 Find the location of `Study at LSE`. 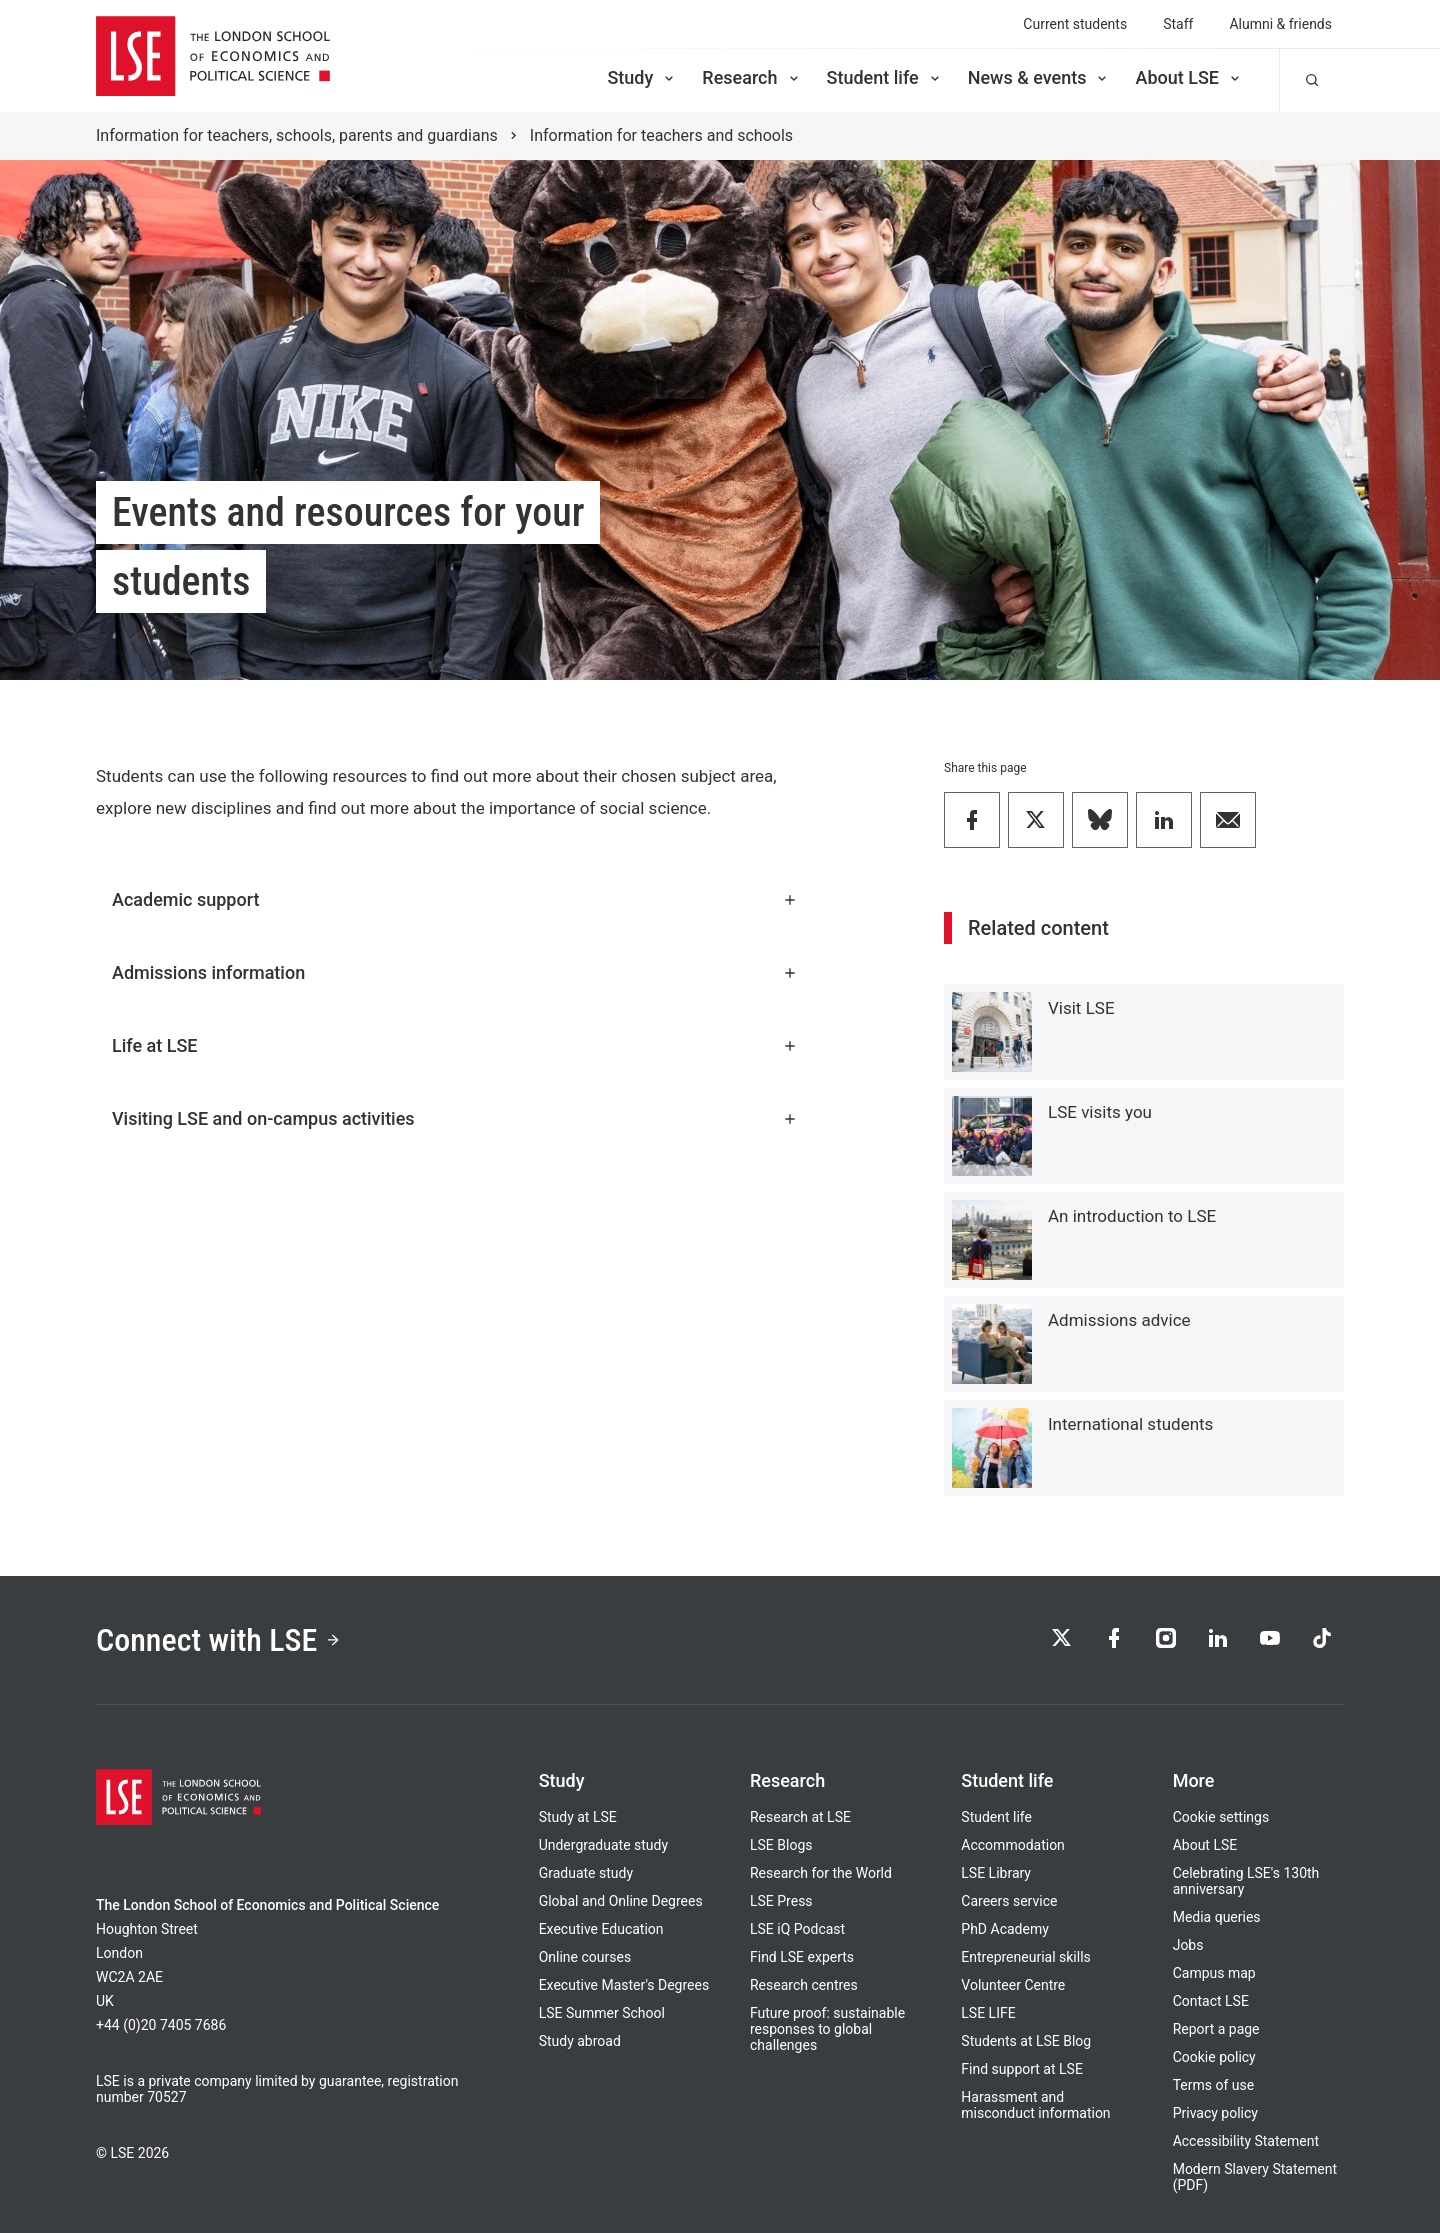

Study at LSE is located at coordinates (578, 1817).